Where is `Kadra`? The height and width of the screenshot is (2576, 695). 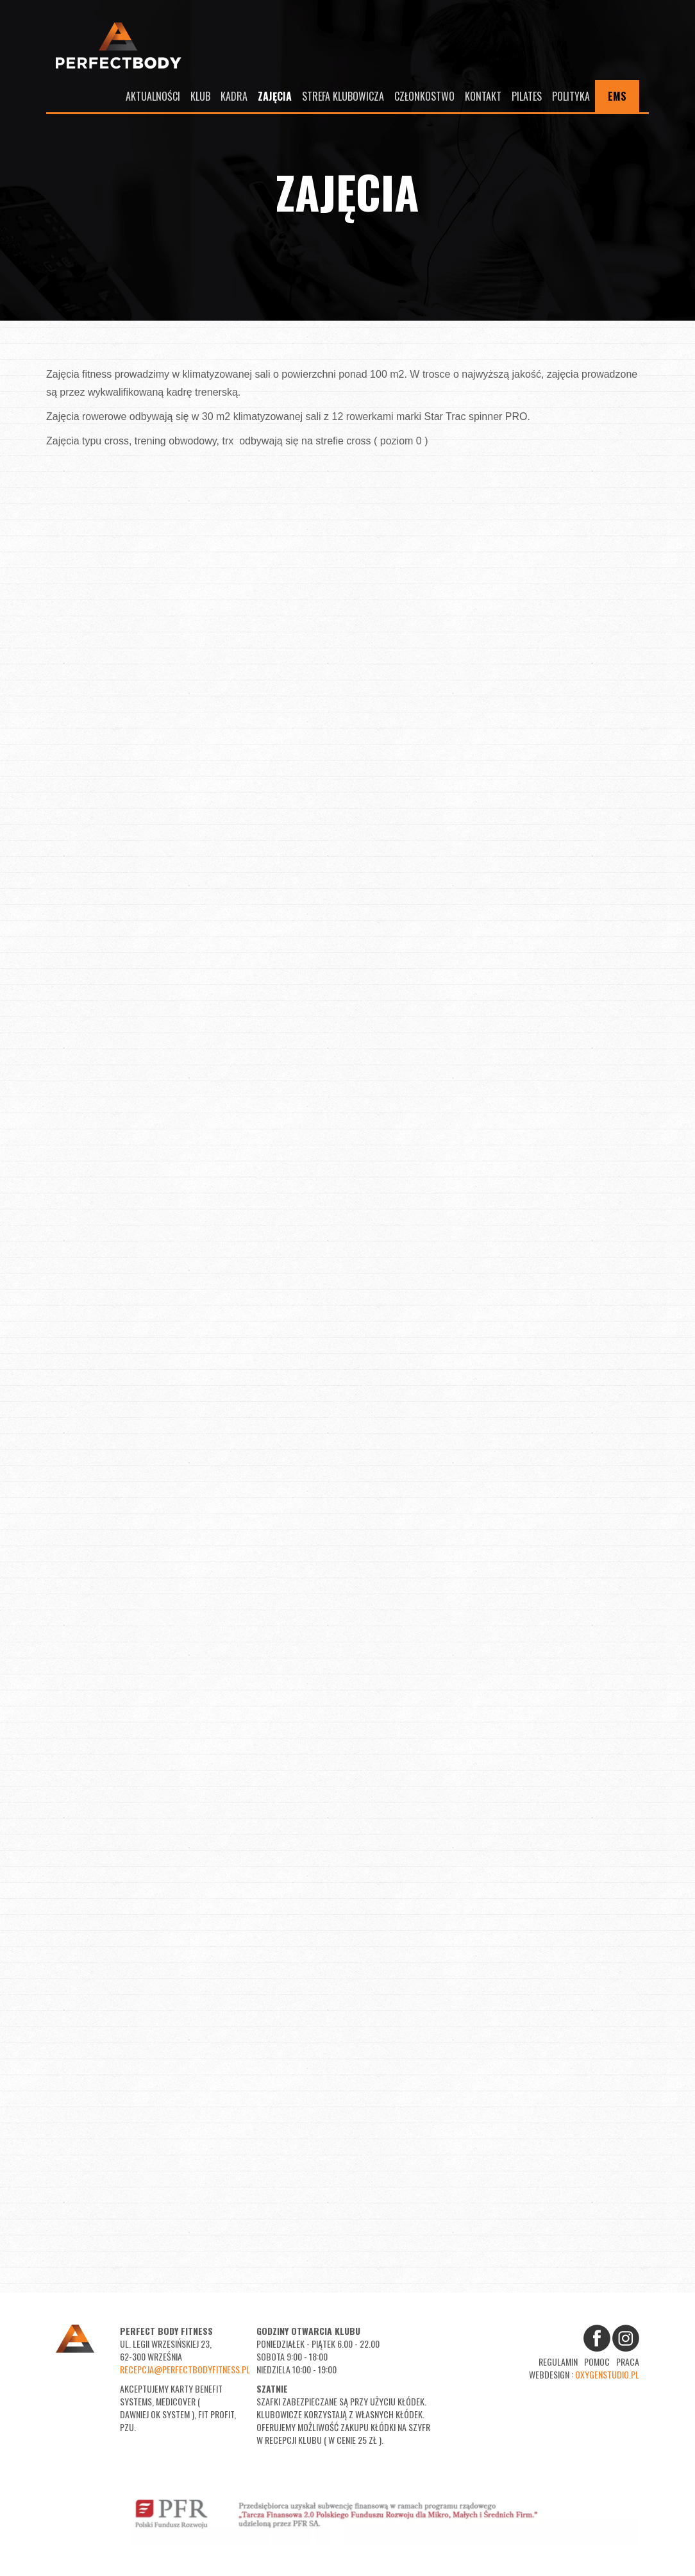 Kadra is located at coordinates (234, 96).